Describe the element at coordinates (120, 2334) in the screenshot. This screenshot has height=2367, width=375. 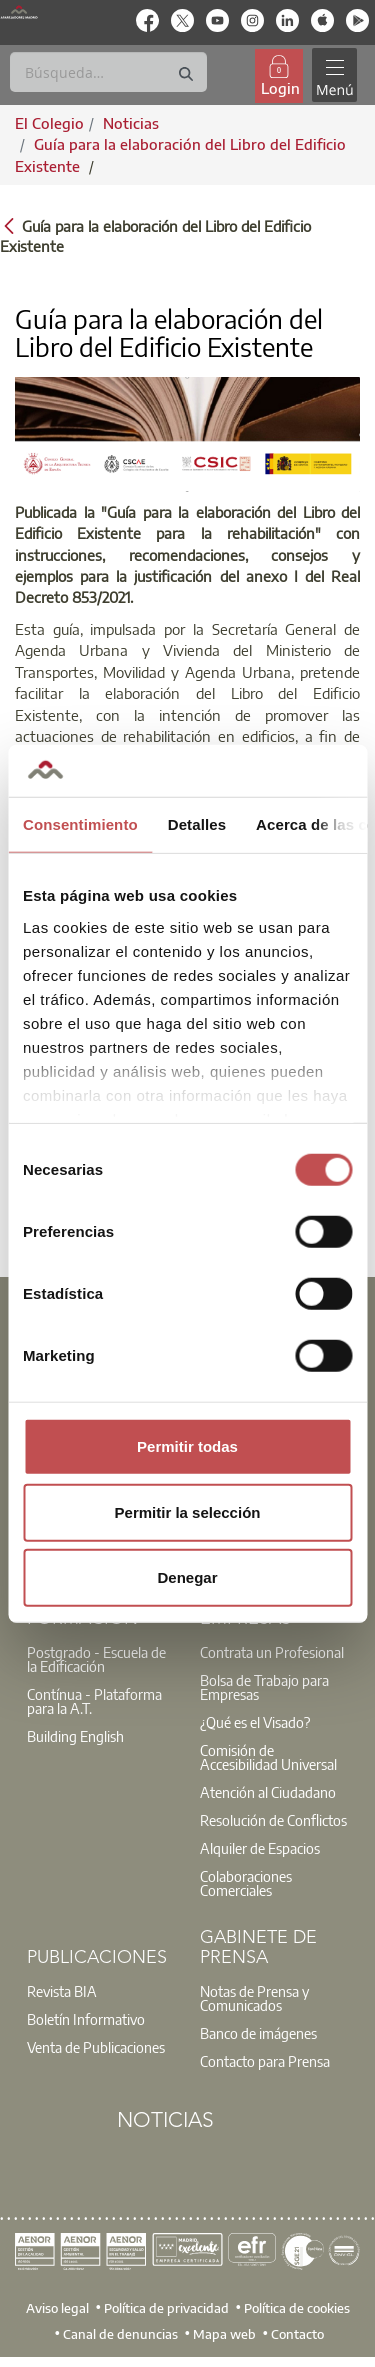
I see `Canal de denuncias` at that location.